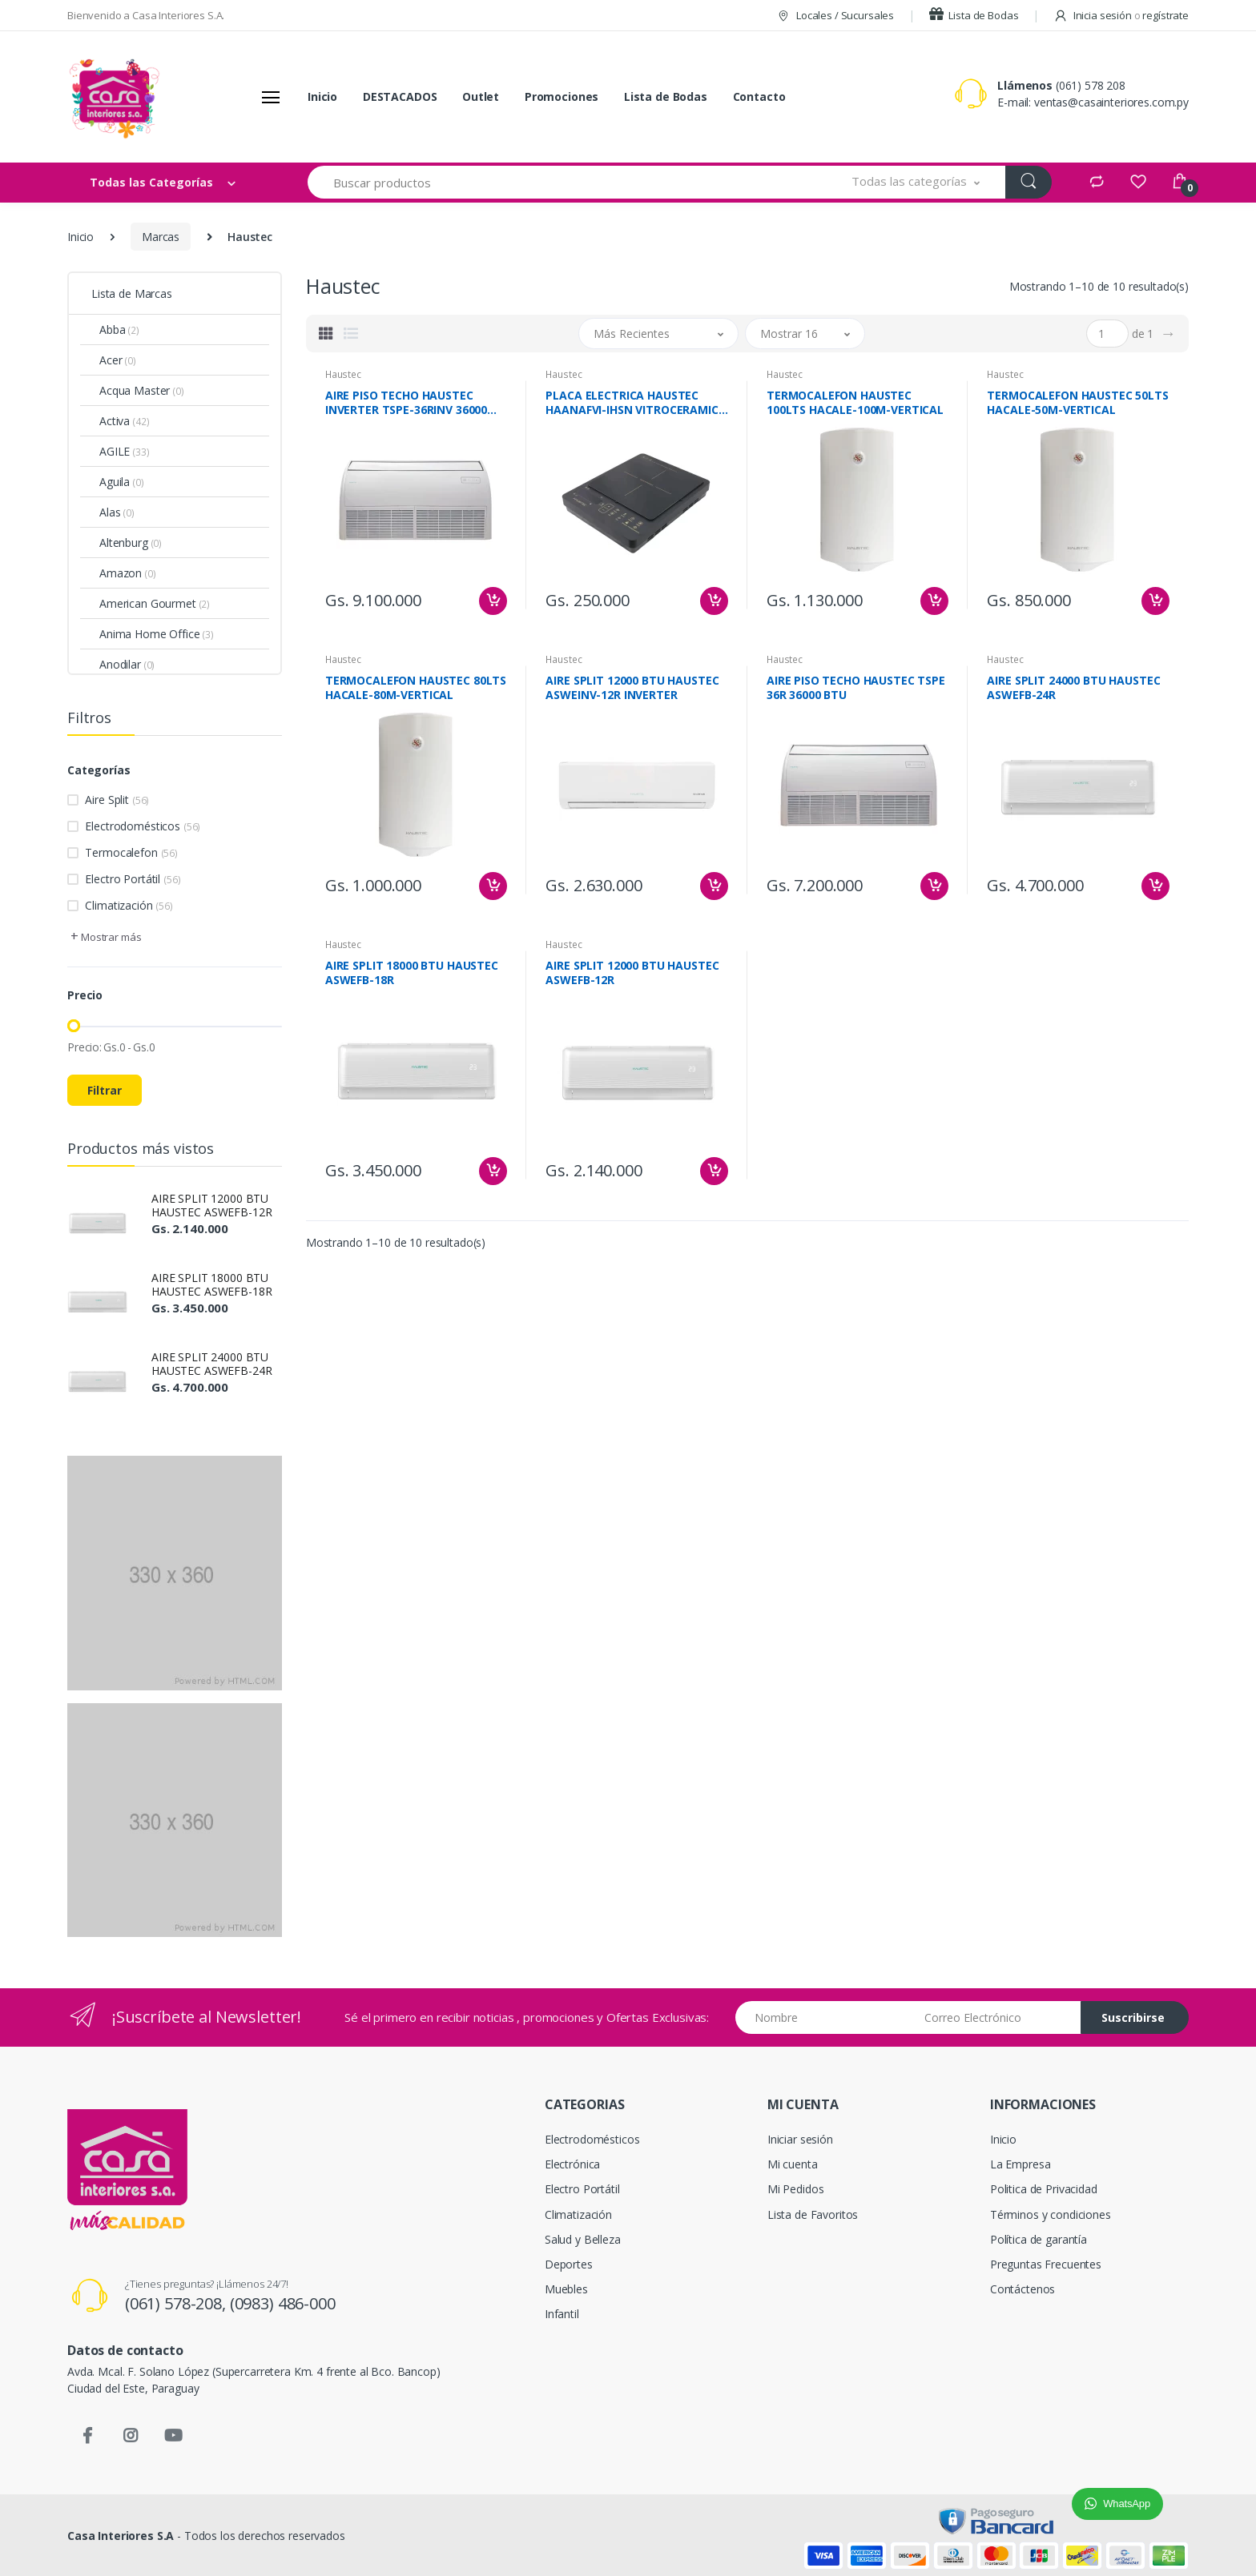 This screenshot has height=2576, width=1256. What do you see at coordinates (632, 687) in the screenshot?
I see `AIRE SPLIT 12000 BTU HAUSTEC ASWEINV-12R INVERTER` at bounding box center [632, 687].